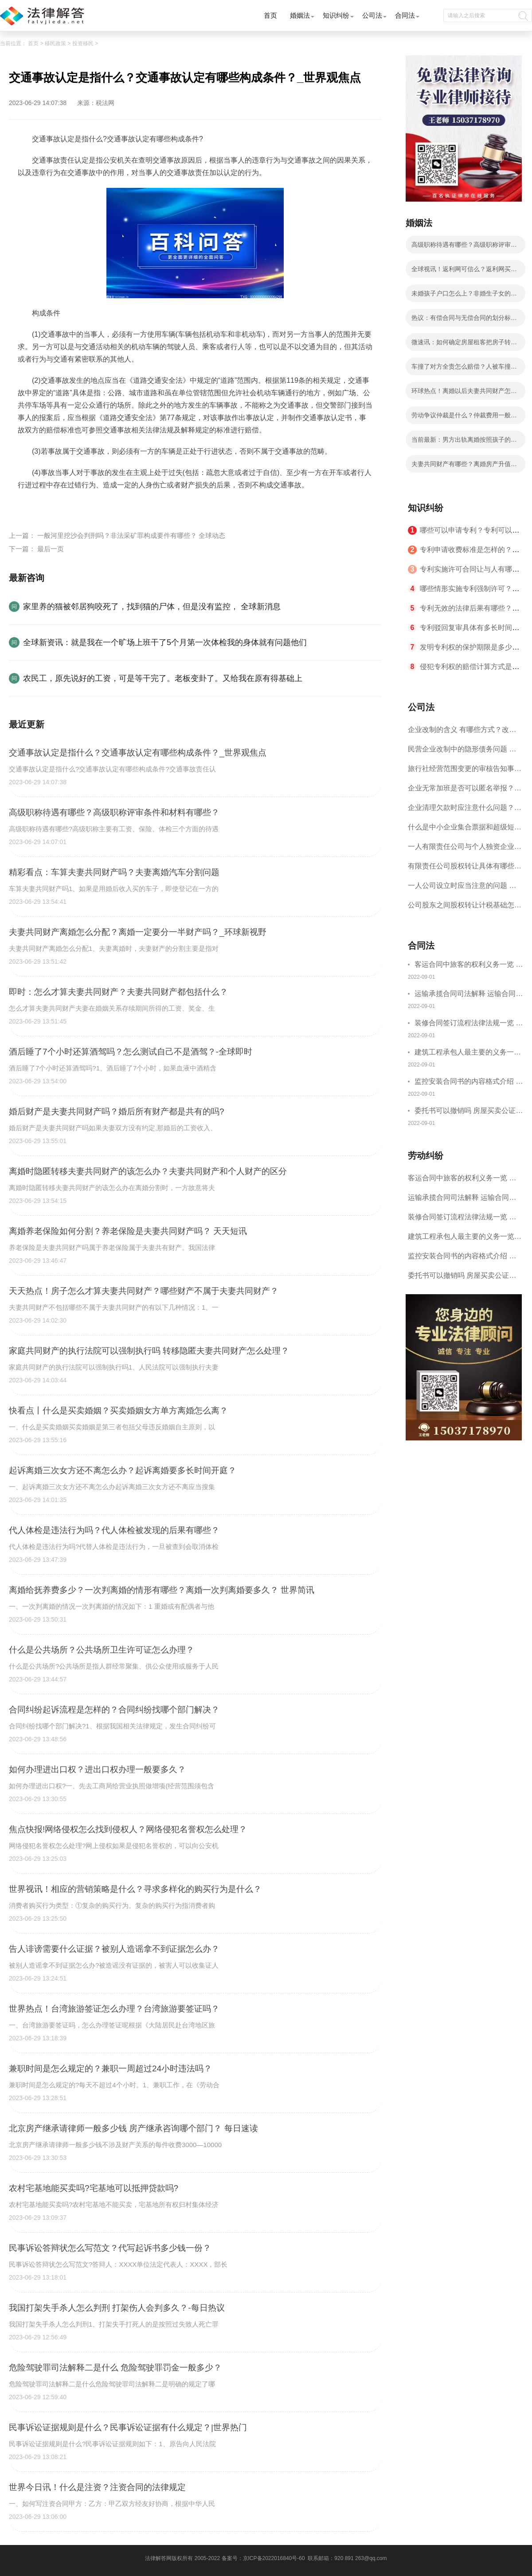  I want to click on 当前最新：男方出轨离婚按照孩子的年龄进行判处的吗？, so click(464, 442).